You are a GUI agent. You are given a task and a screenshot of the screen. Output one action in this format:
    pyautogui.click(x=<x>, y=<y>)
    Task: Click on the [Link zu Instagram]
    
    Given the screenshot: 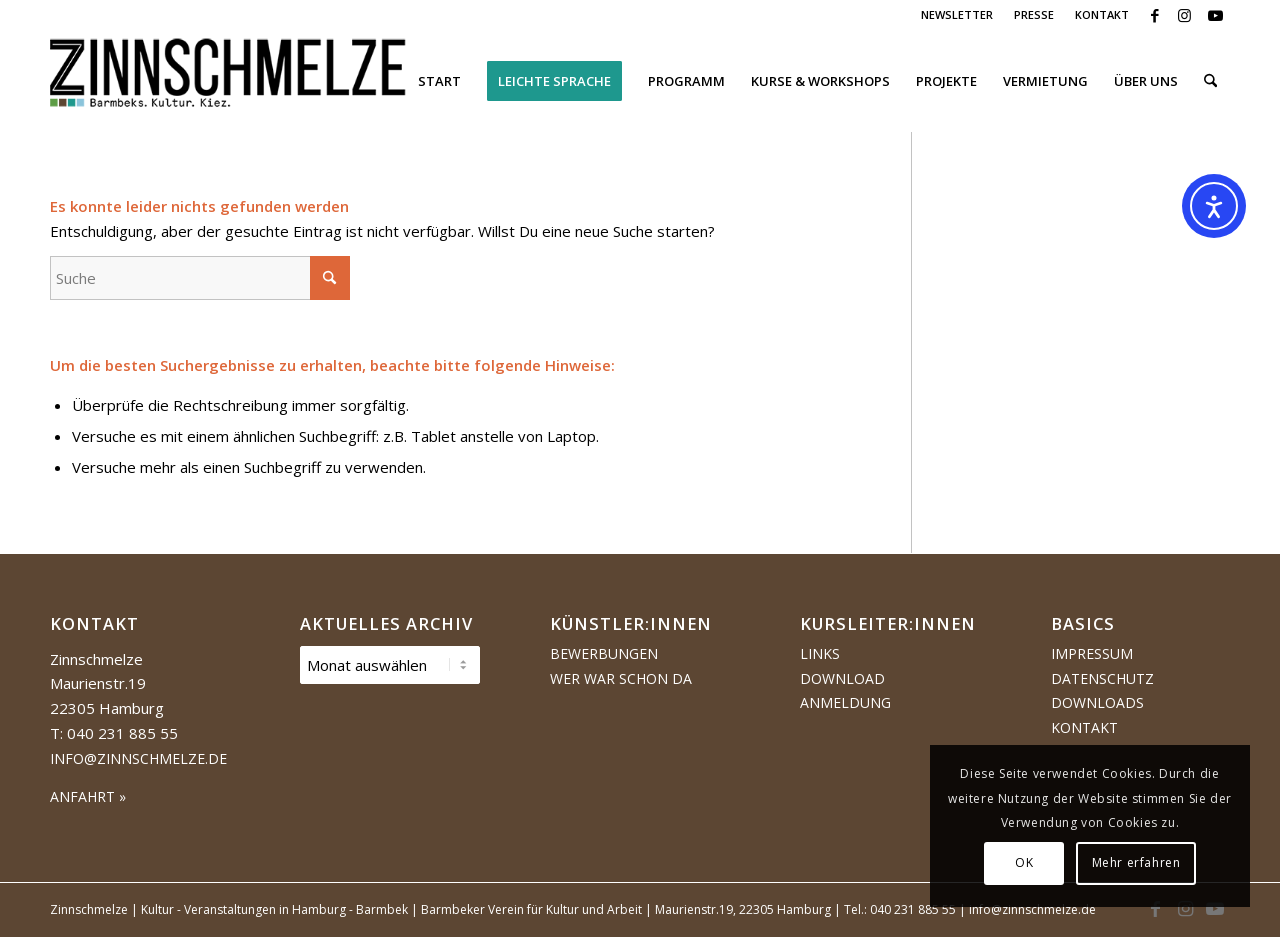 What is the action you would take?
    pyautogui.click(x=1184, y=15)
    